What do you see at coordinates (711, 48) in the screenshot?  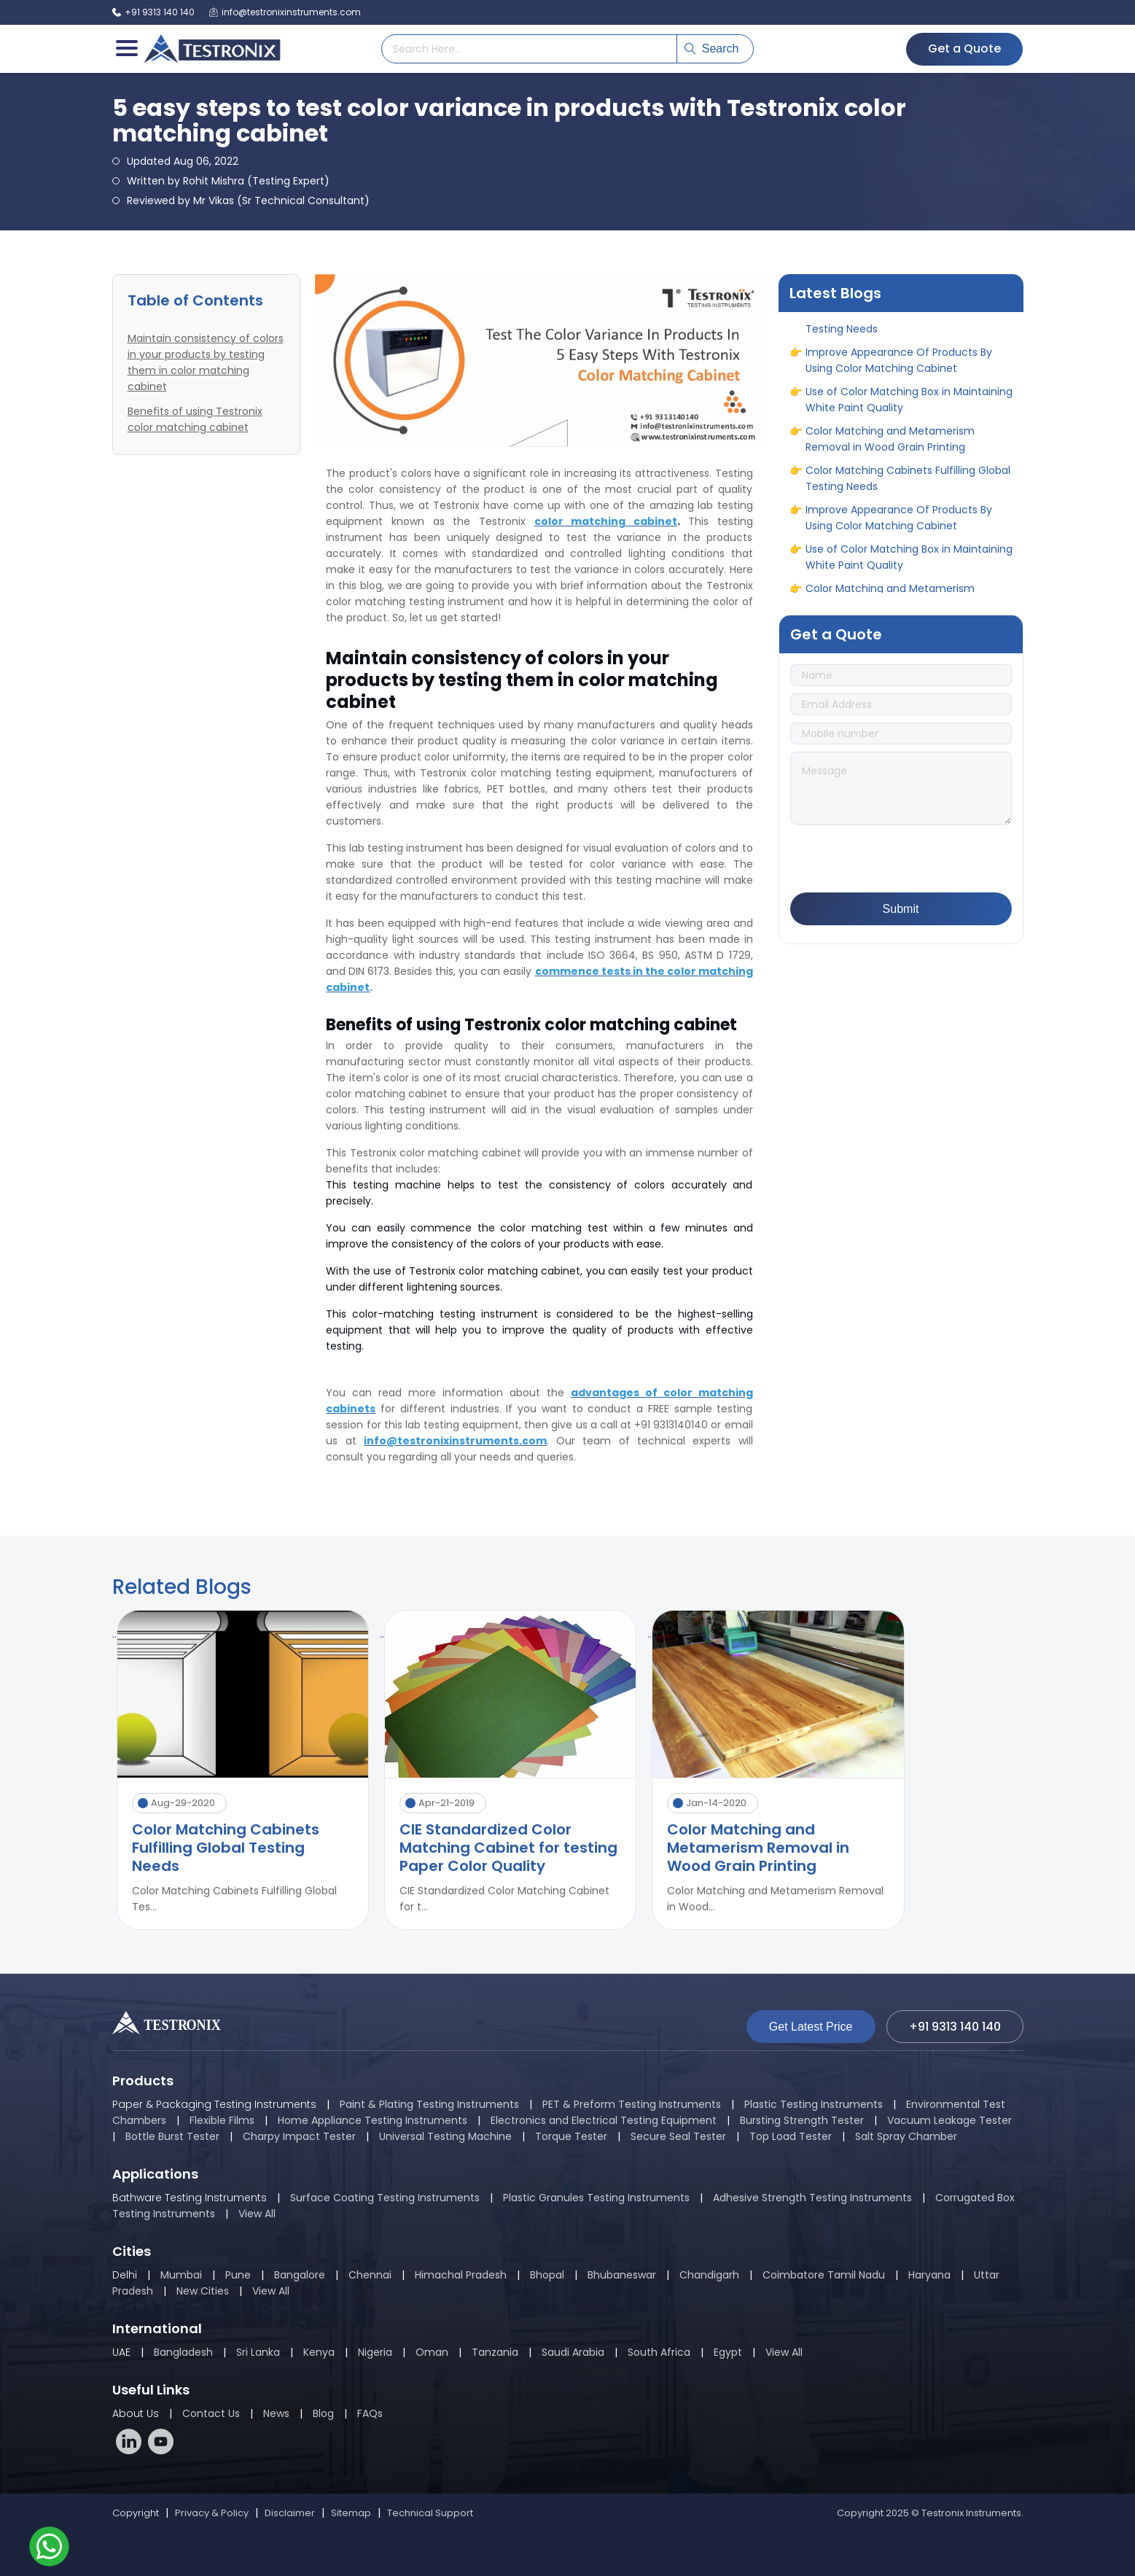 I see `Search` at bounding box center [711, 48].